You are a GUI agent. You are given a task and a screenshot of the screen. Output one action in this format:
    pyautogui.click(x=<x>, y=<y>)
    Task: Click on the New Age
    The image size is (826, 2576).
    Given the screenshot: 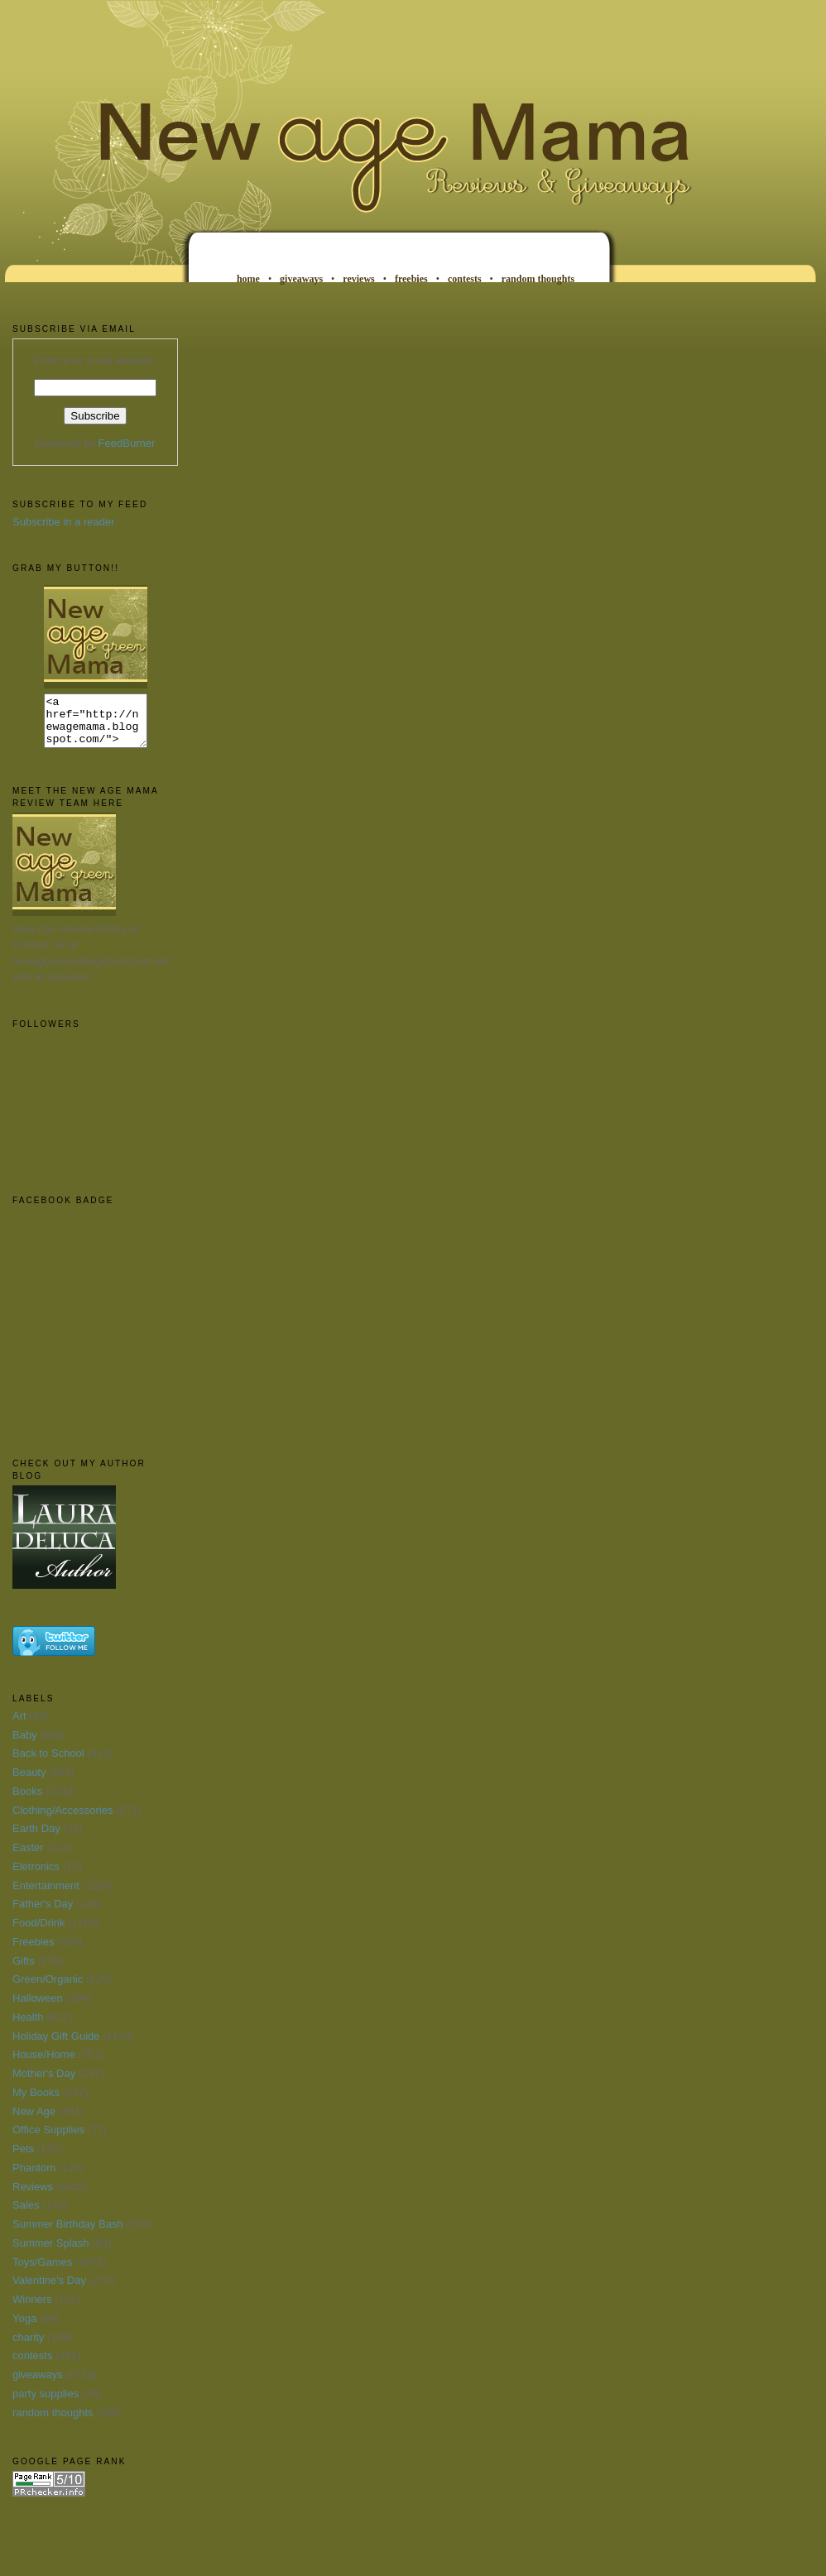 What is the action you would take?
    pyautogui.click(x=33, y=2121)
    